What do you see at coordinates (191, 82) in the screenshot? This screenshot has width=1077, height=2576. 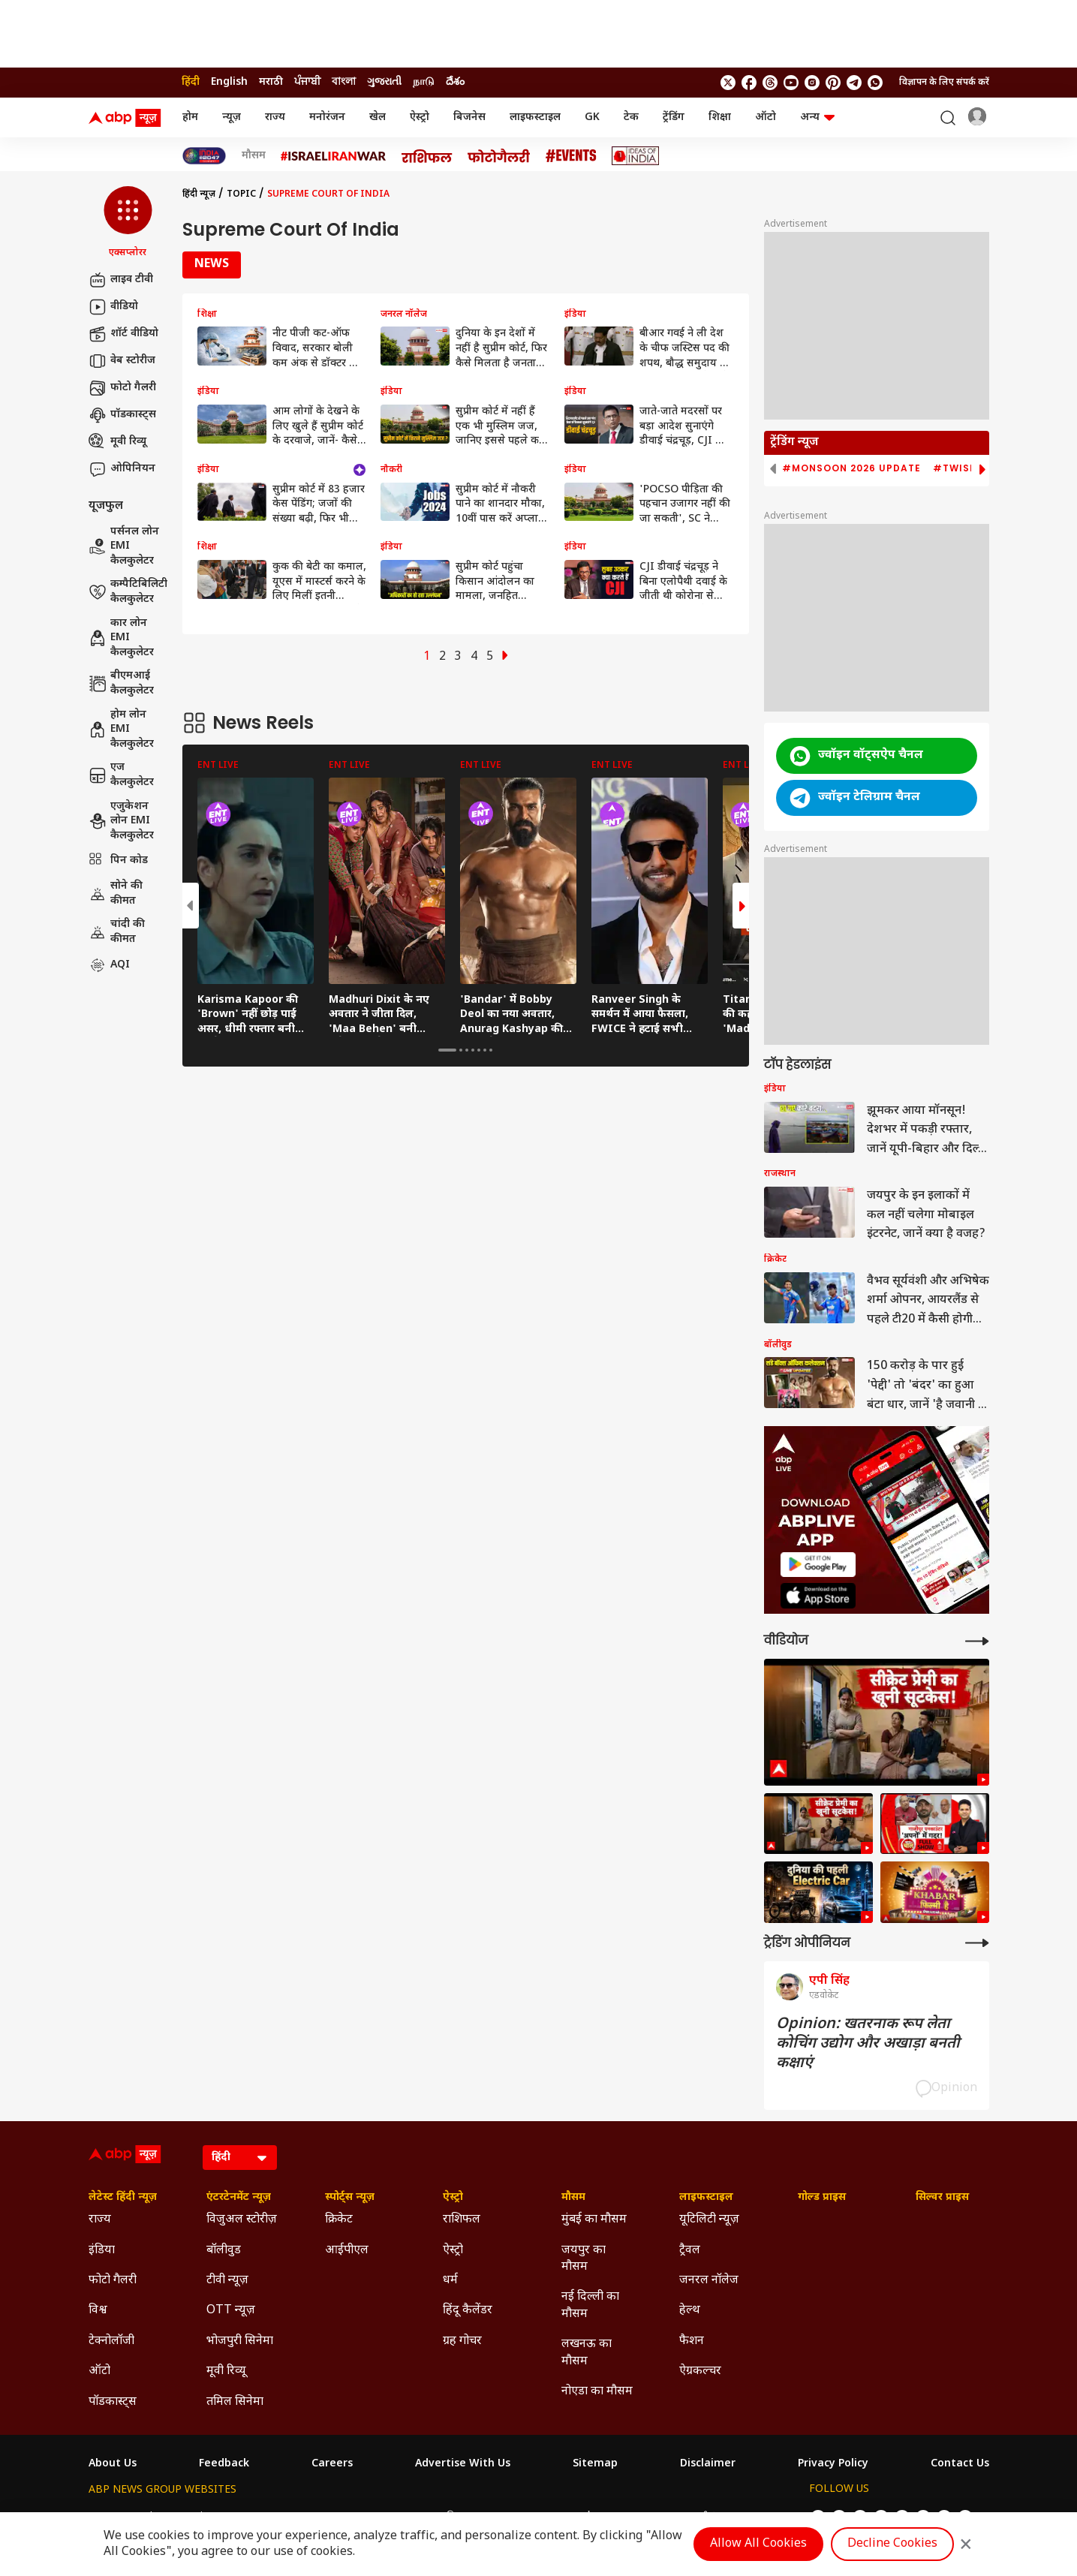 I see `हिंदी [Switch to हिंदी language]` at bounding box center [191, 82].